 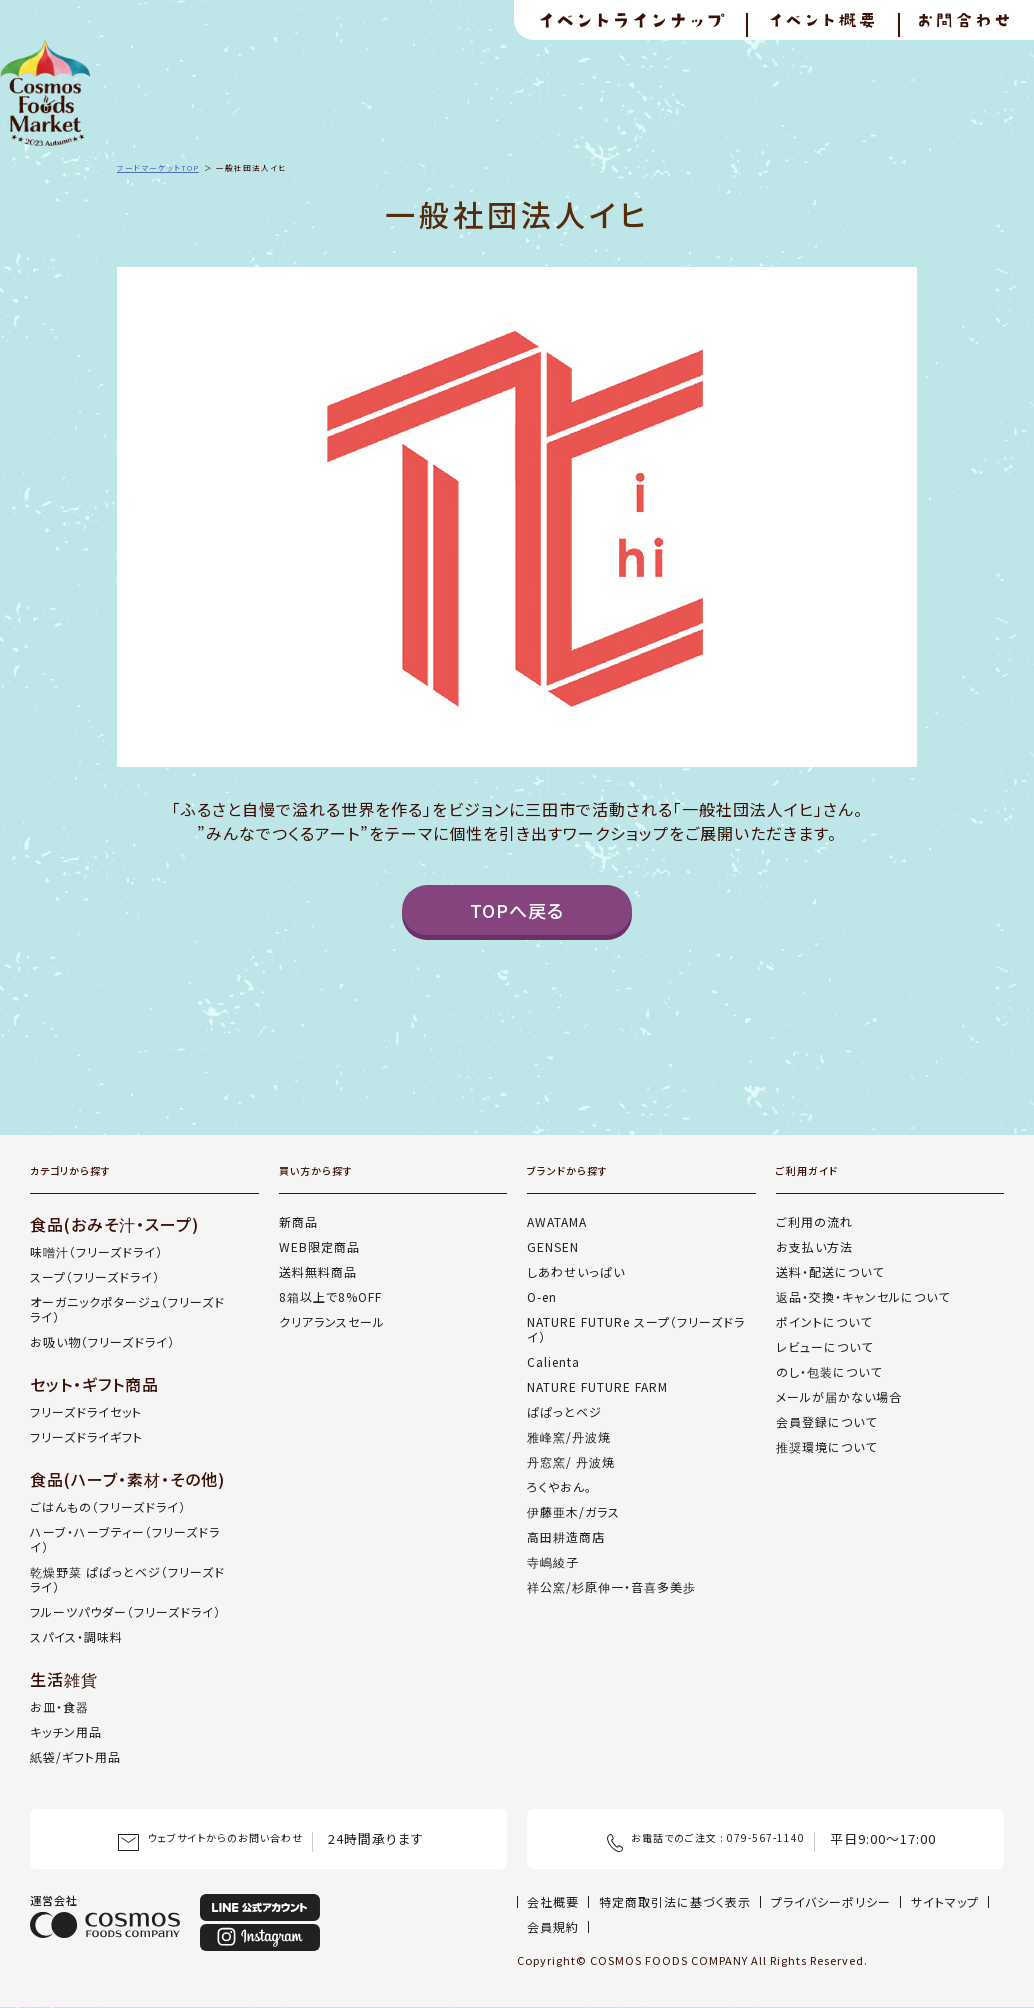 I want to click on O-en, so click(x=542, y=1296).